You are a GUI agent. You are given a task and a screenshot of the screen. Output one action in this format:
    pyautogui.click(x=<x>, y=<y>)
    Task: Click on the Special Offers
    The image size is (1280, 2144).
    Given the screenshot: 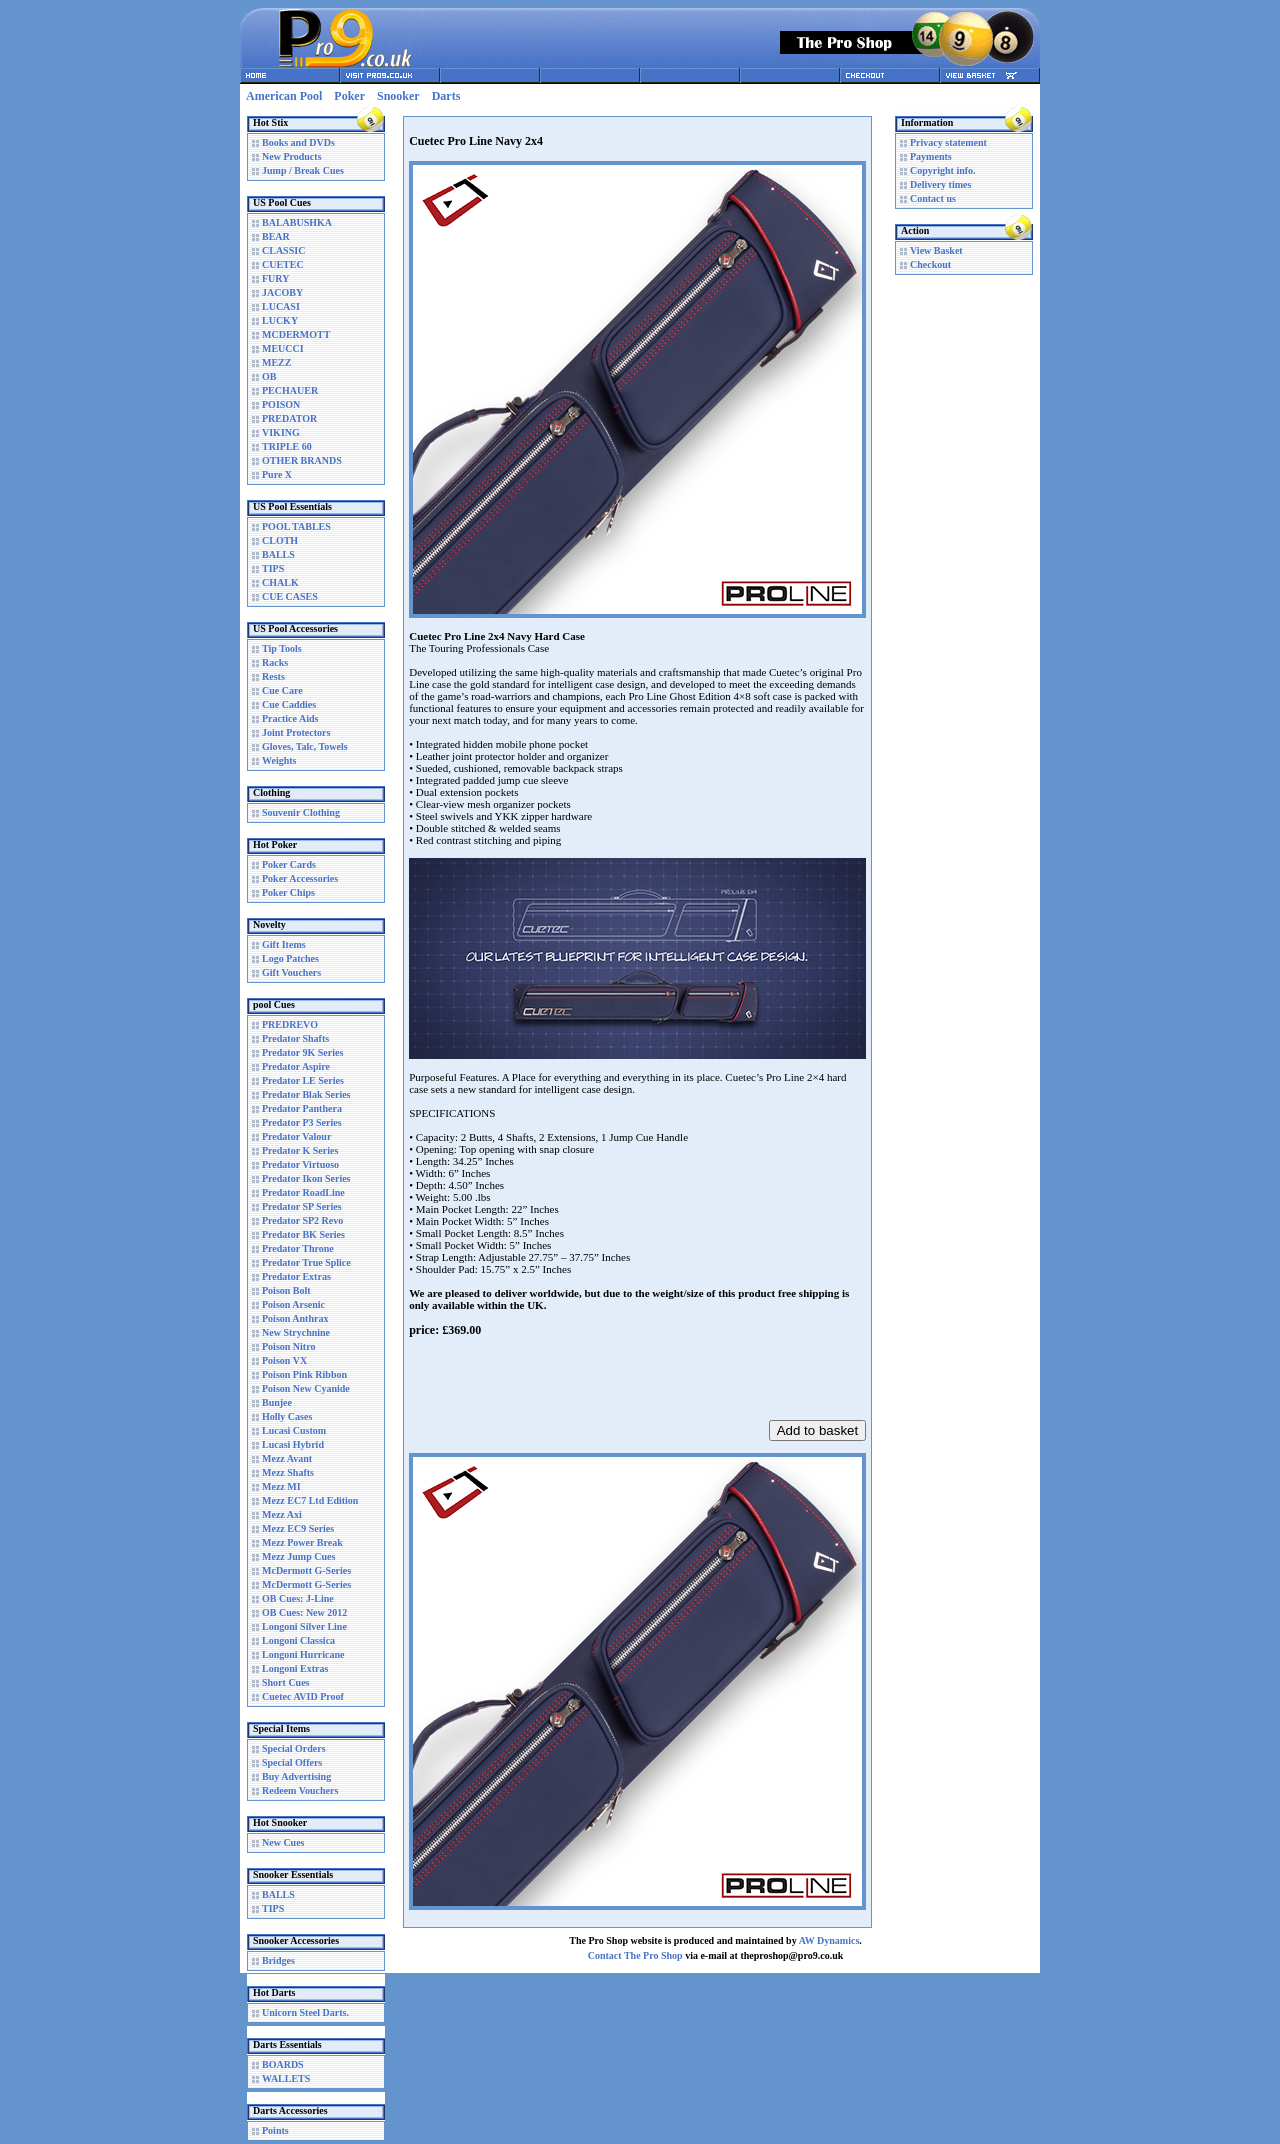 What is the action you would take?
    pyautogui.click(x=292, y=1762)
    